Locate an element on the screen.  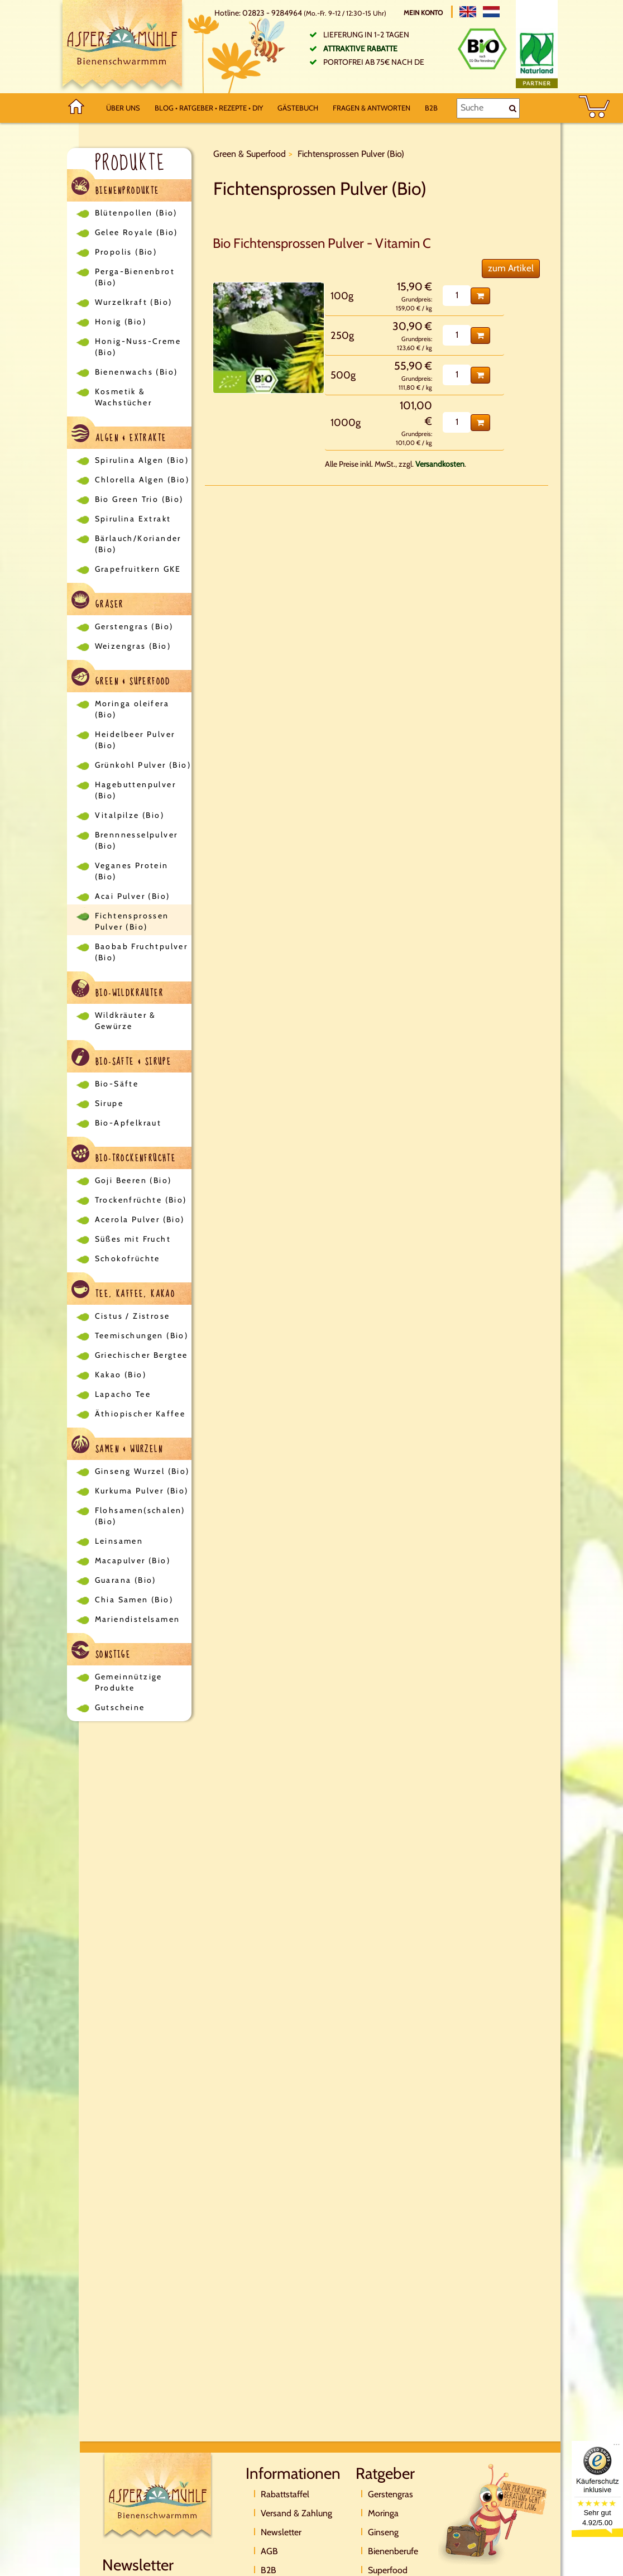
Guarana (Bio) is located at coordinates (125, 1580).